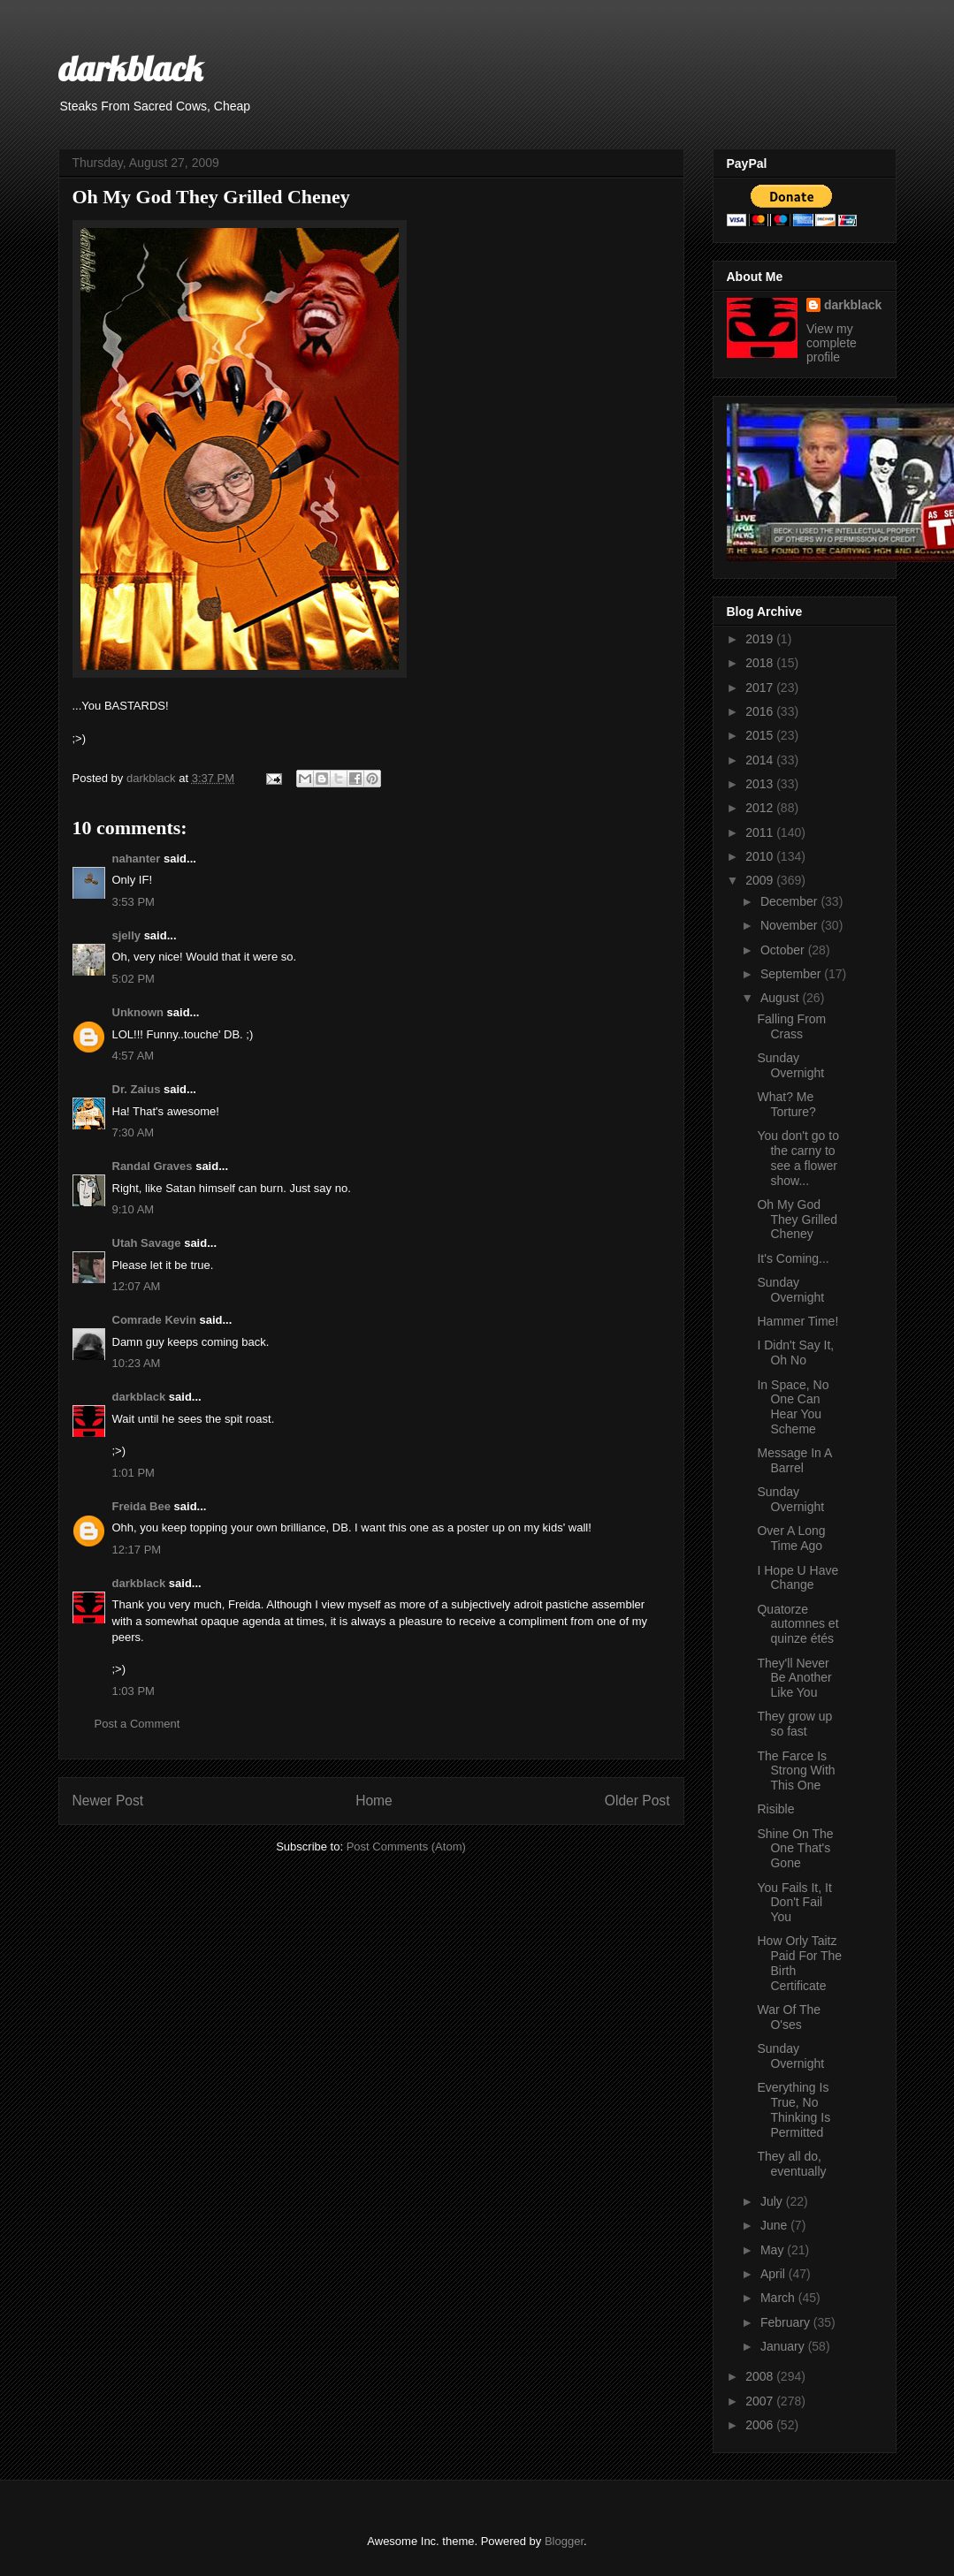 The height and width of the screenshot is (2576, 954). I want to click on In Space, No One Can Hear You Scheme, so click(792, 1407).